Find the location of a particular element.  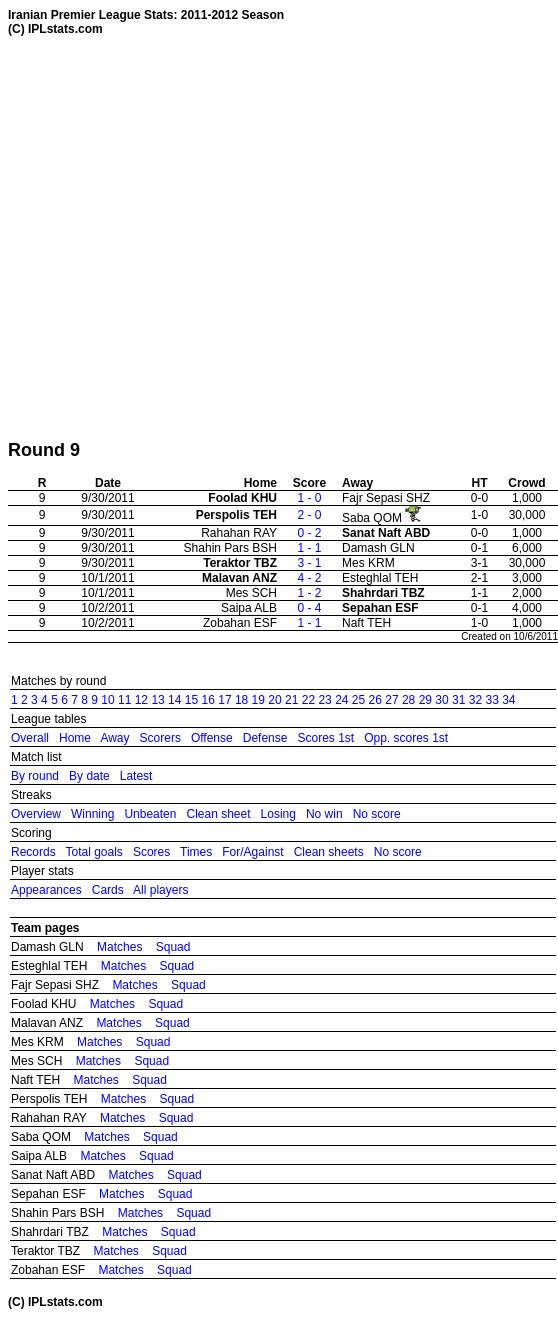

11 is located at coordinates (124, 700).